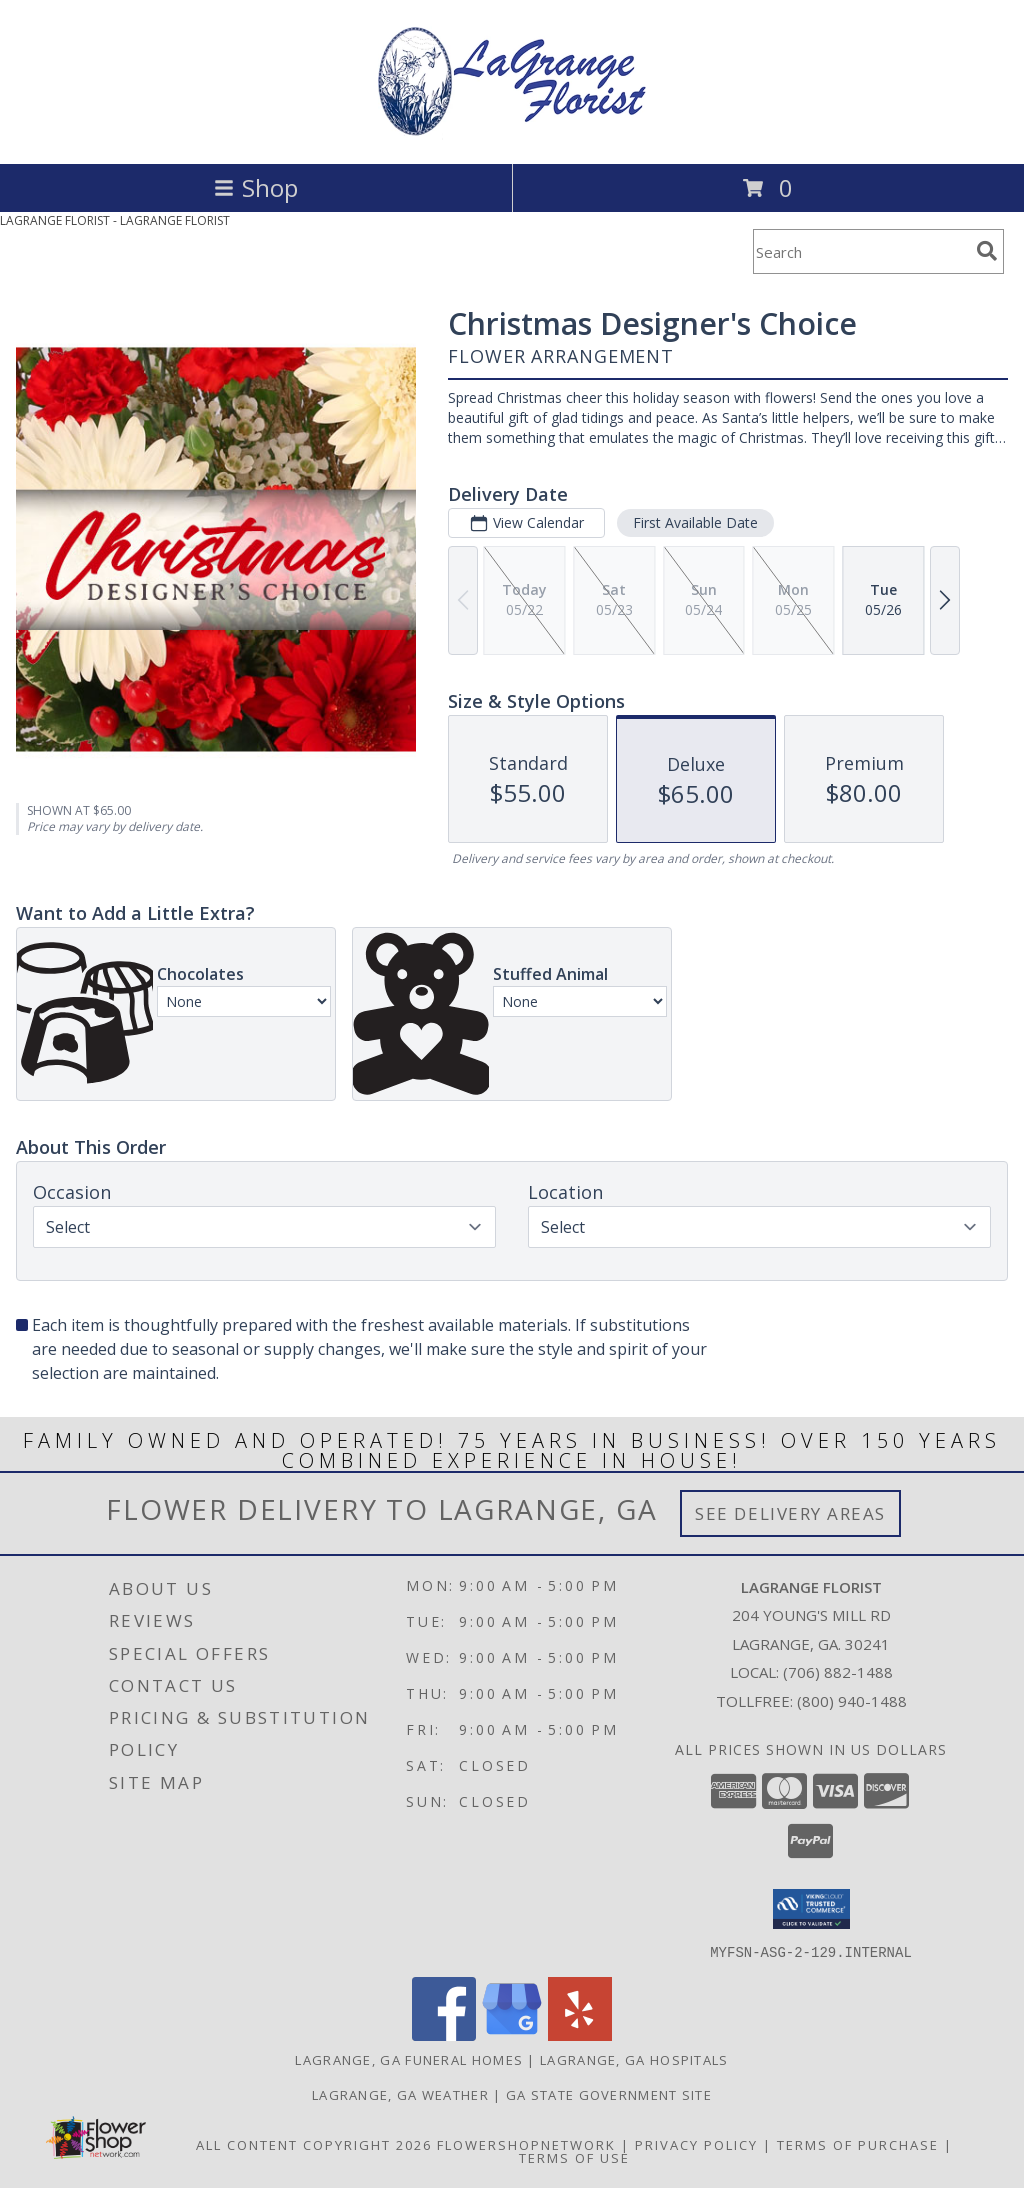  Describe the element at coordinates (409, 2059) in the screenshot. I see `Lagrange, GA Funeral Homes [Lagrange, GA Funeral Homes (opens in new window)]` at that location.